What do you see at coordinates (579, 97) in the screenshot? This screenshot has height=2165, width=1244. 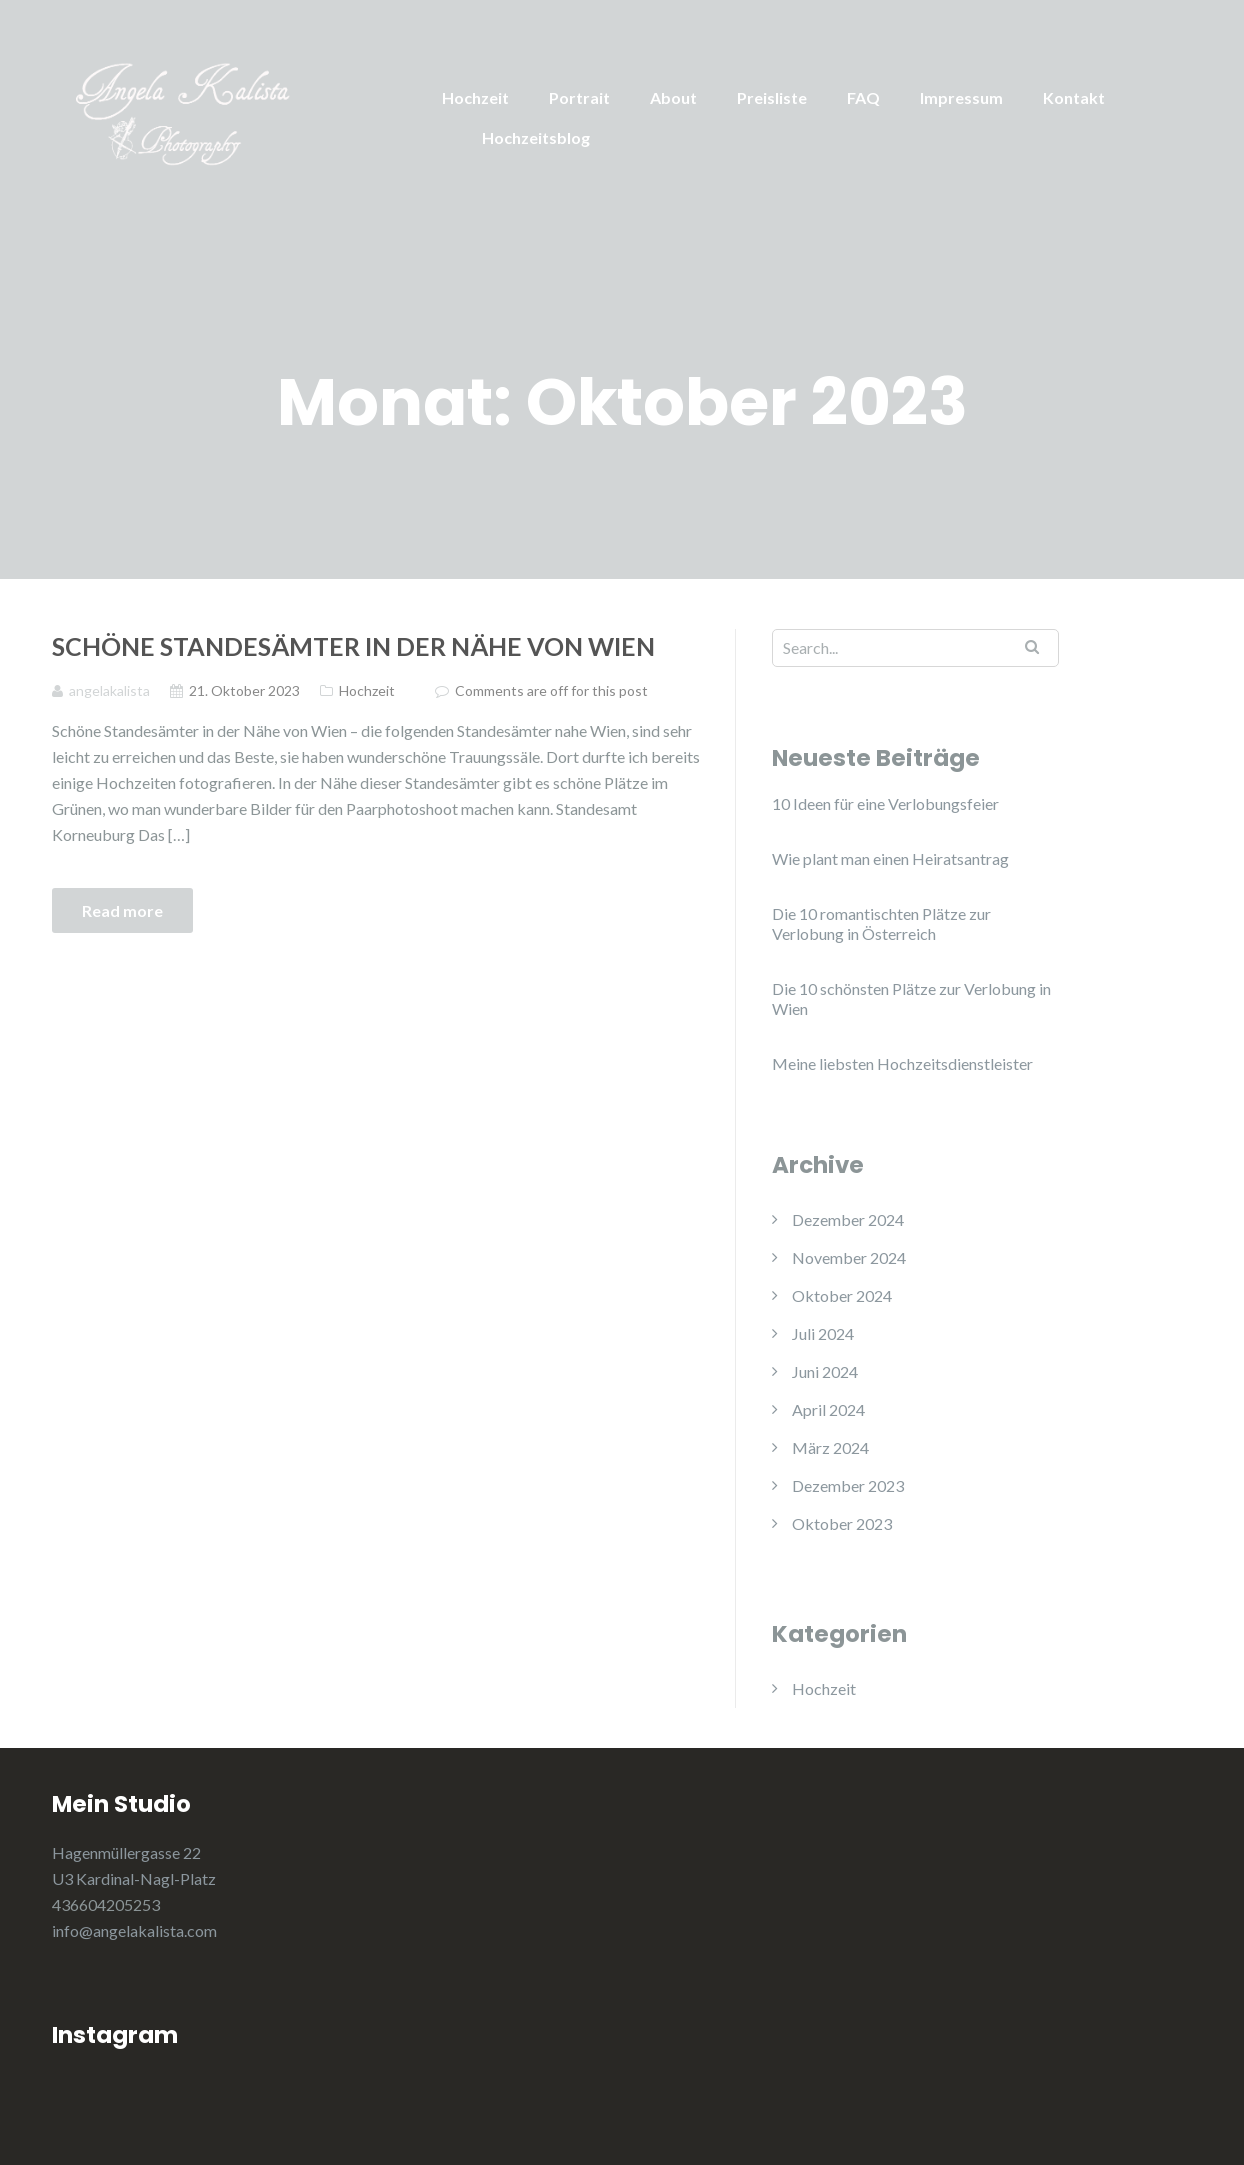 I see `Portrait` at bounding box center [579, 97].